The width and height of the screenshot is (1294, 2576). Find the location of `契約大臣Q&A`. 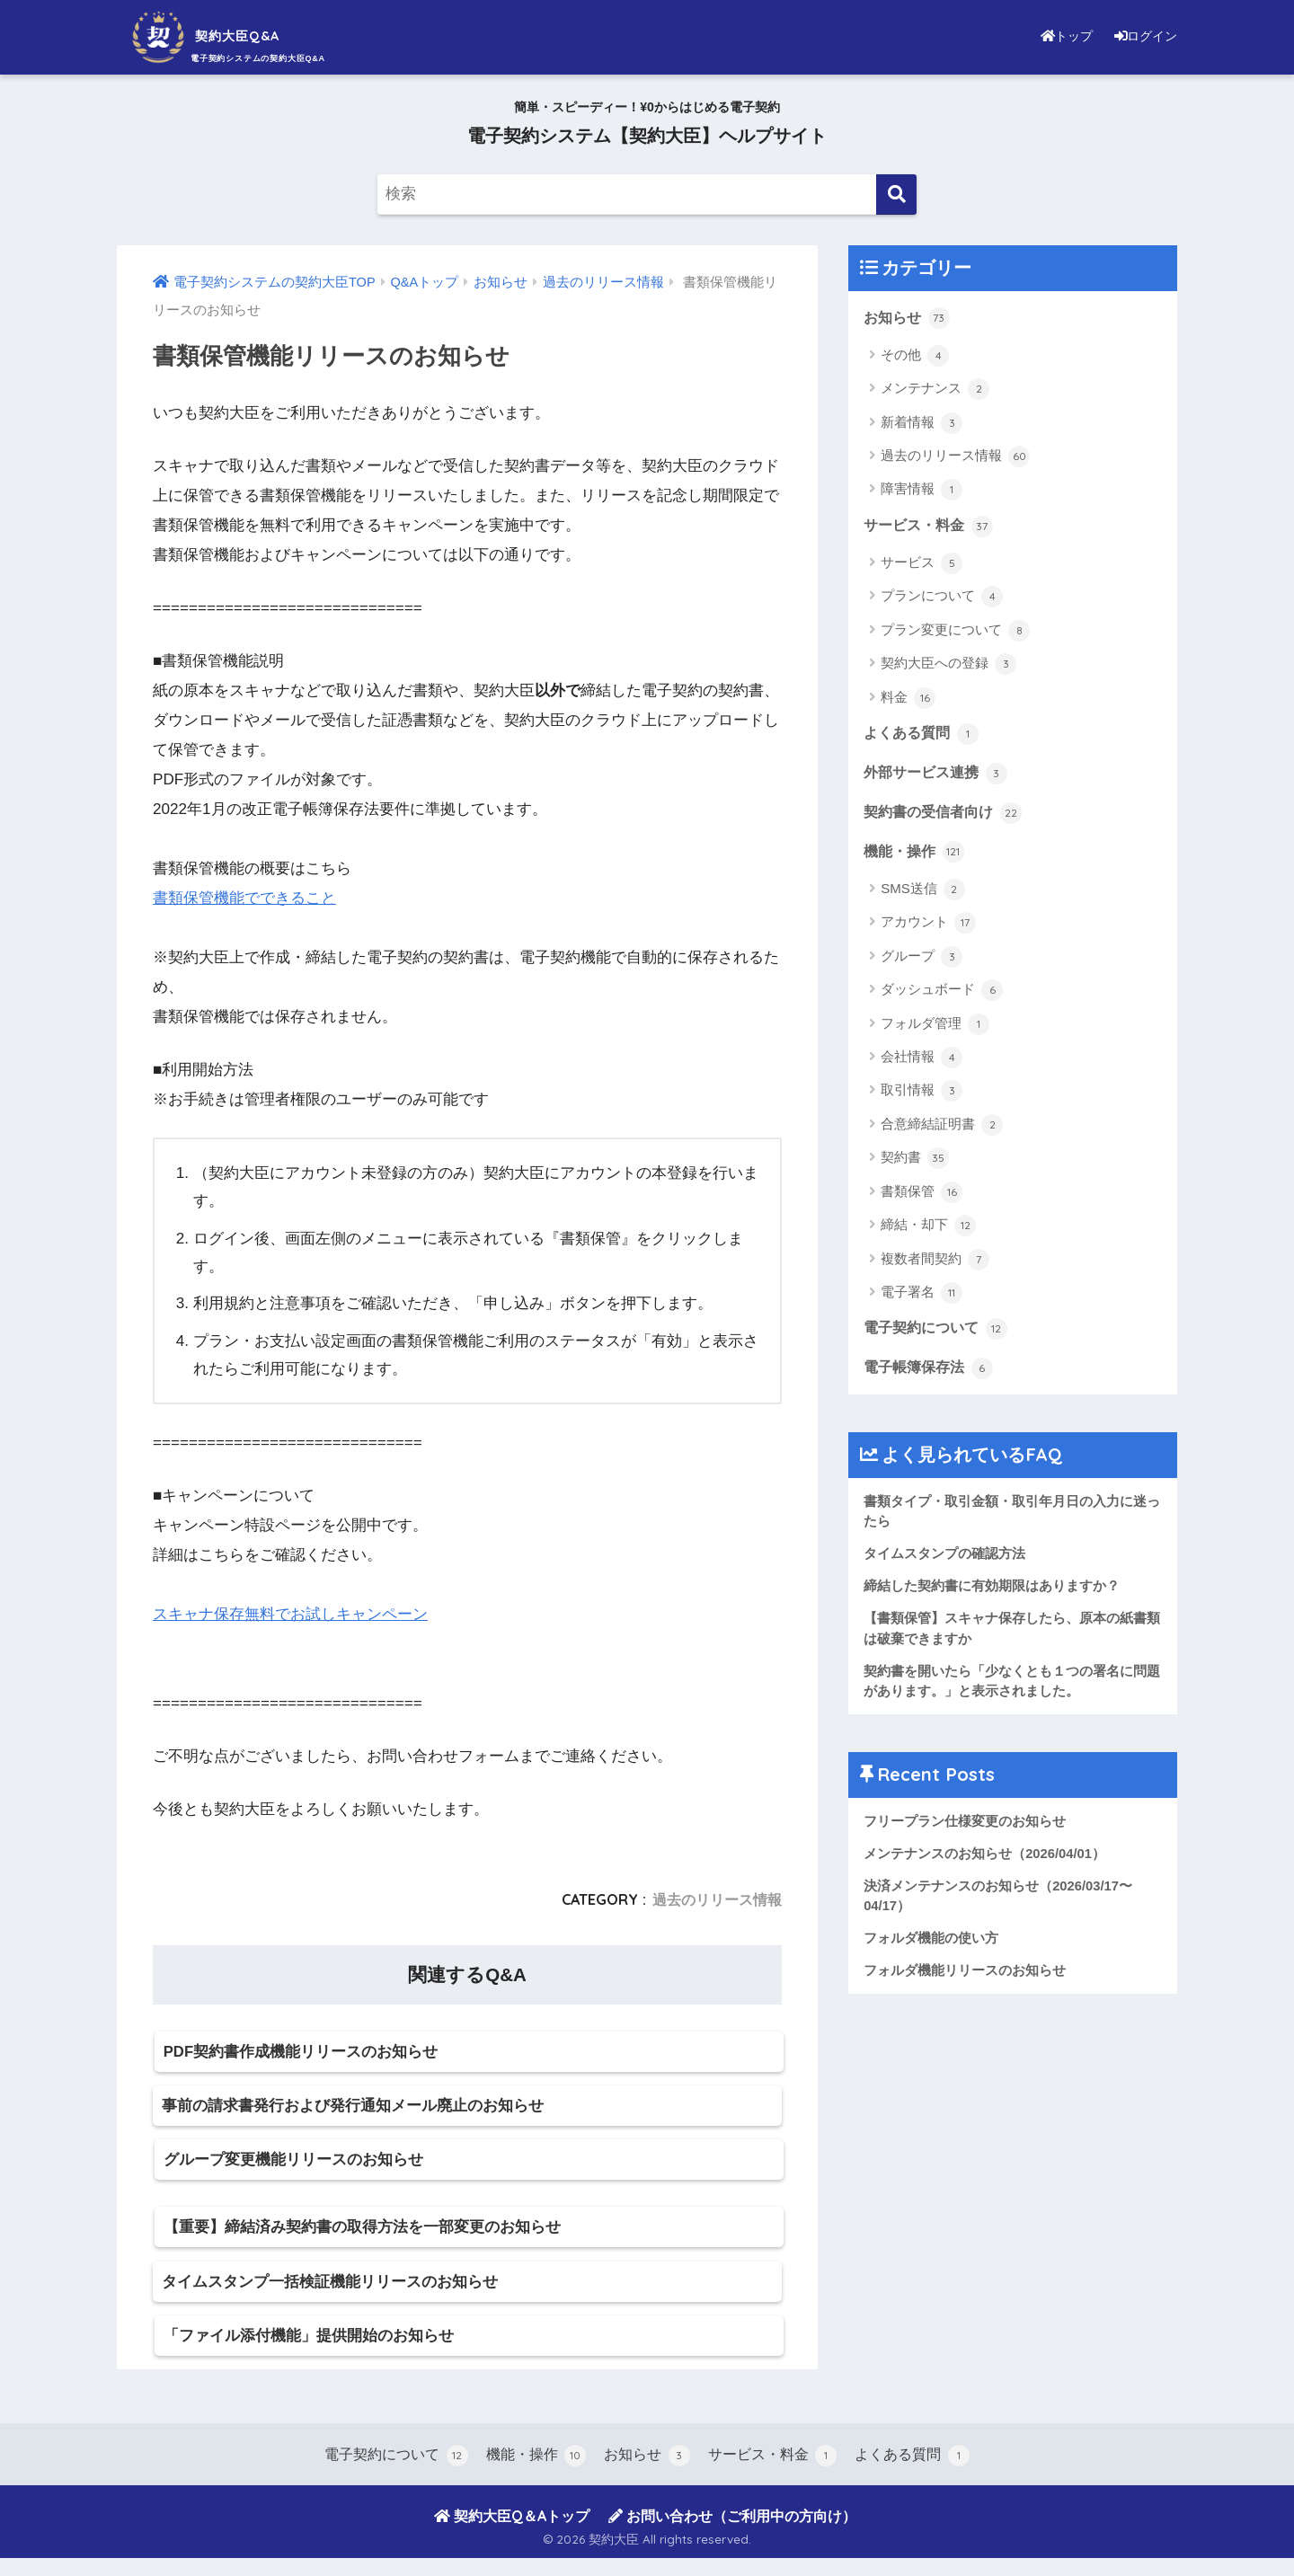

契約大臣Q&A is located at coordinates (229, 35).